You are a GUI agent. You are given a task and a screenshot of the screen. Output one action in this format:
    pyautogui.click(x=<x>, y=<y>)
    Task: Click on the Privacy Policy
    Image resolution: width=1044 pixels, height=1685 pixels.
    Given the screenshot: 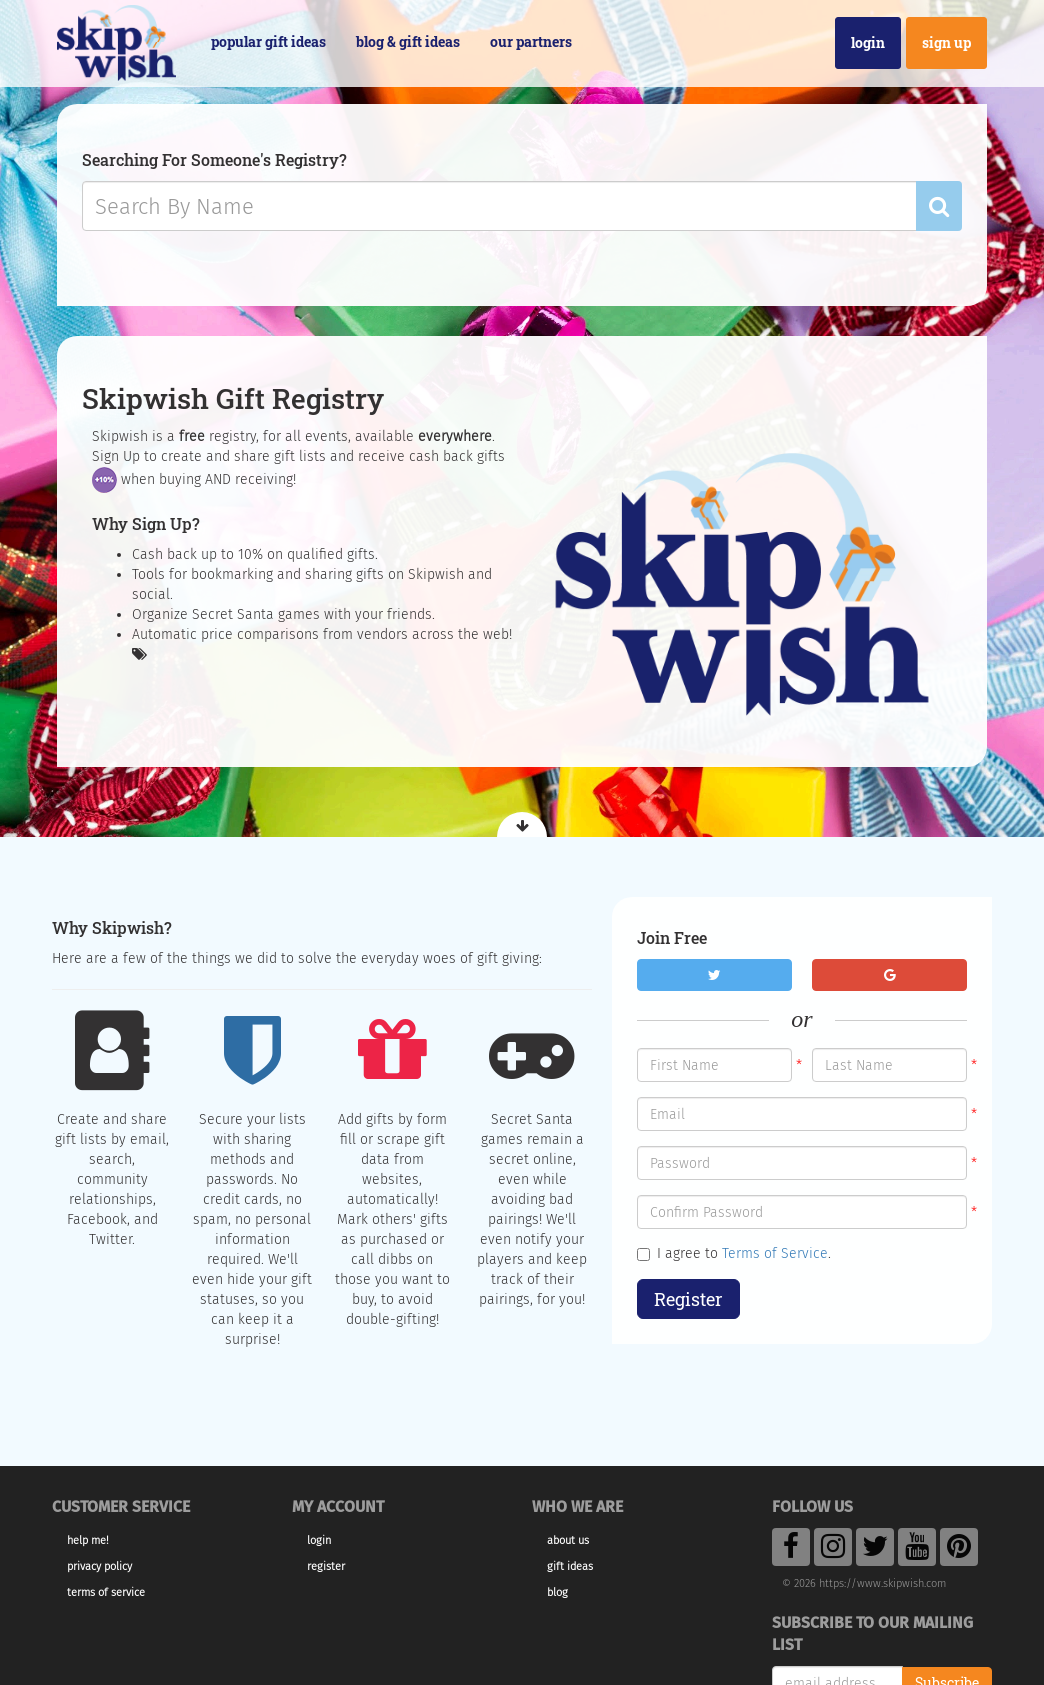 What is the action you would take?
    pyautogui.click(x=99, y=1566)
    